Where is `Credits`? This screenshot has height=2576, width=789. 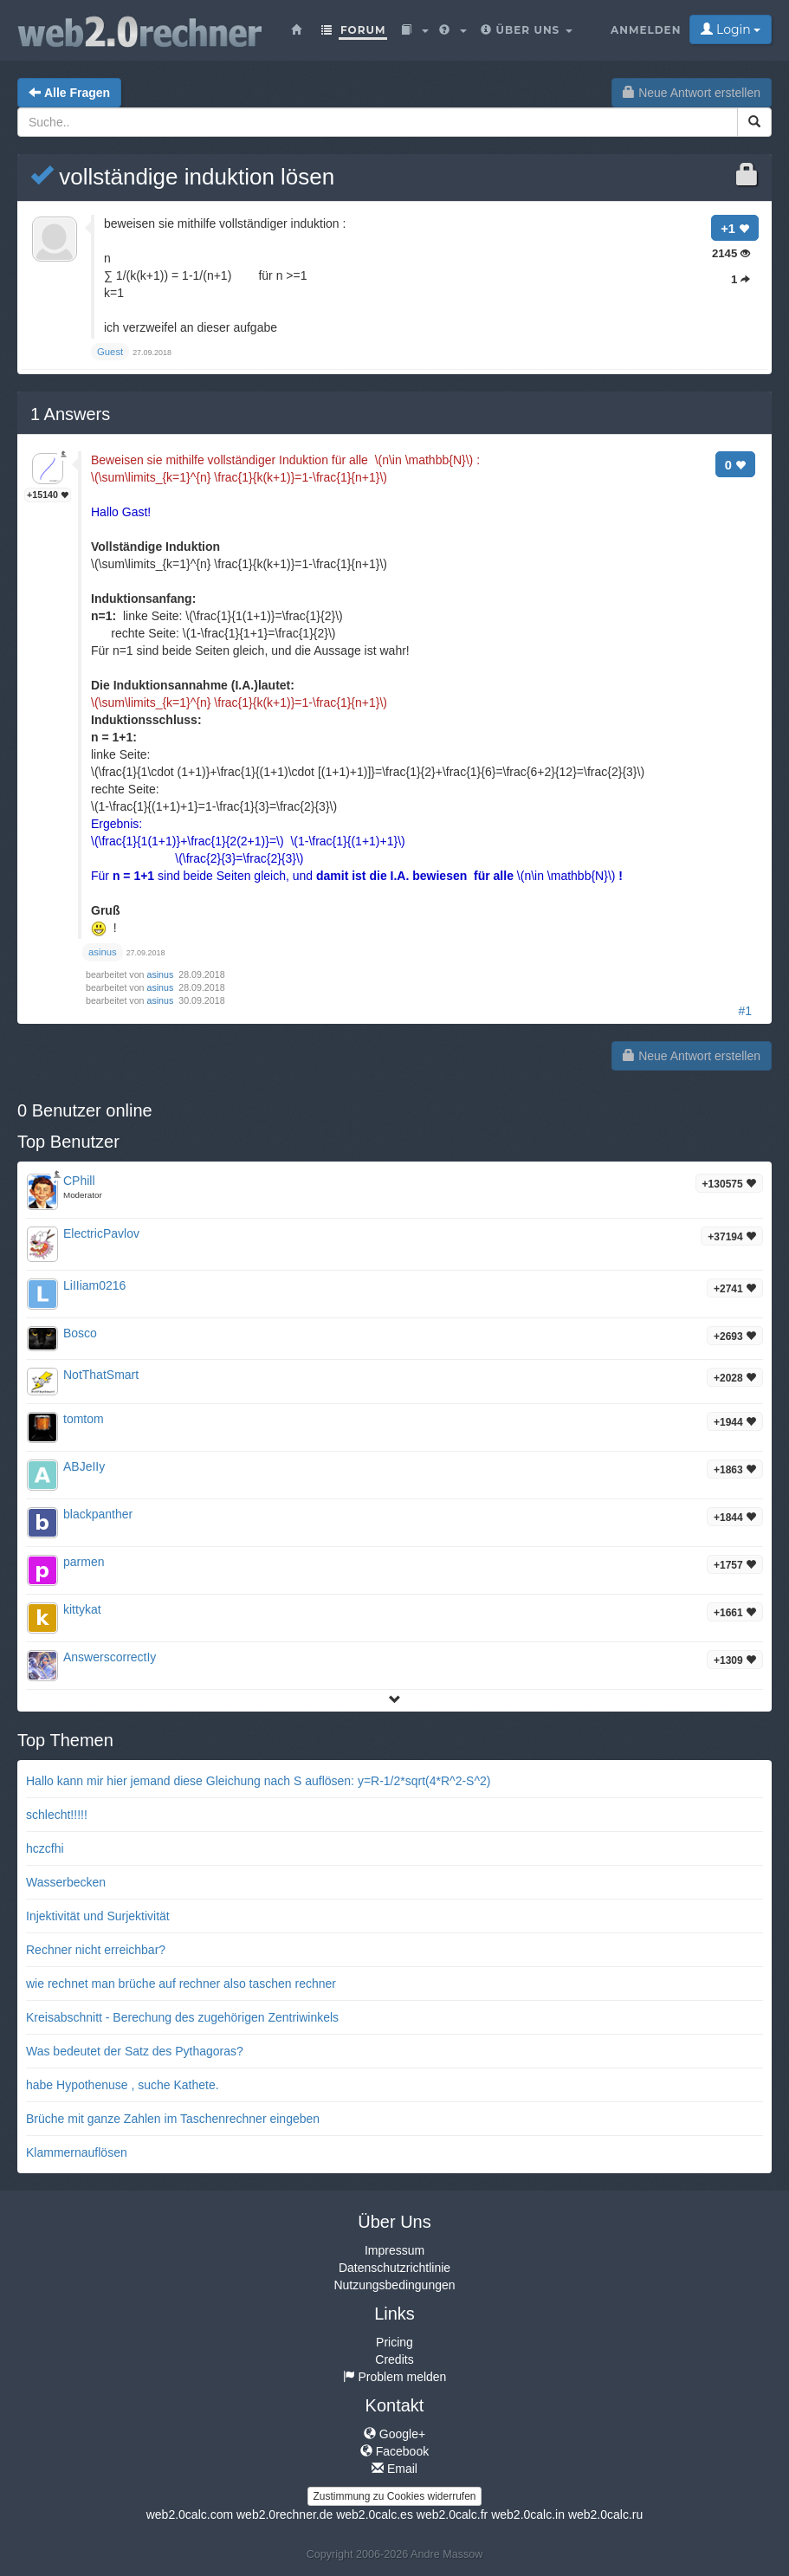 Credits is located at coordinates (394, 2359).